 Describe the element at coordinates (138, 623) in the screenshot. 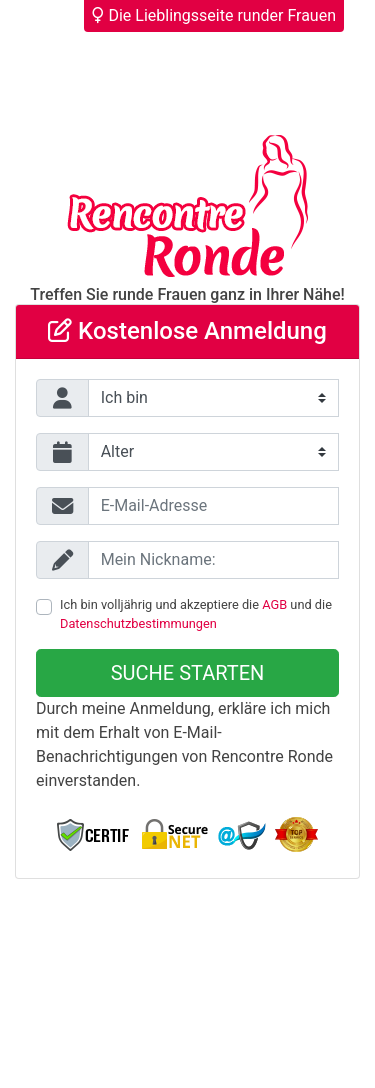

I see `Datenschutzbestimmungen` at that location.